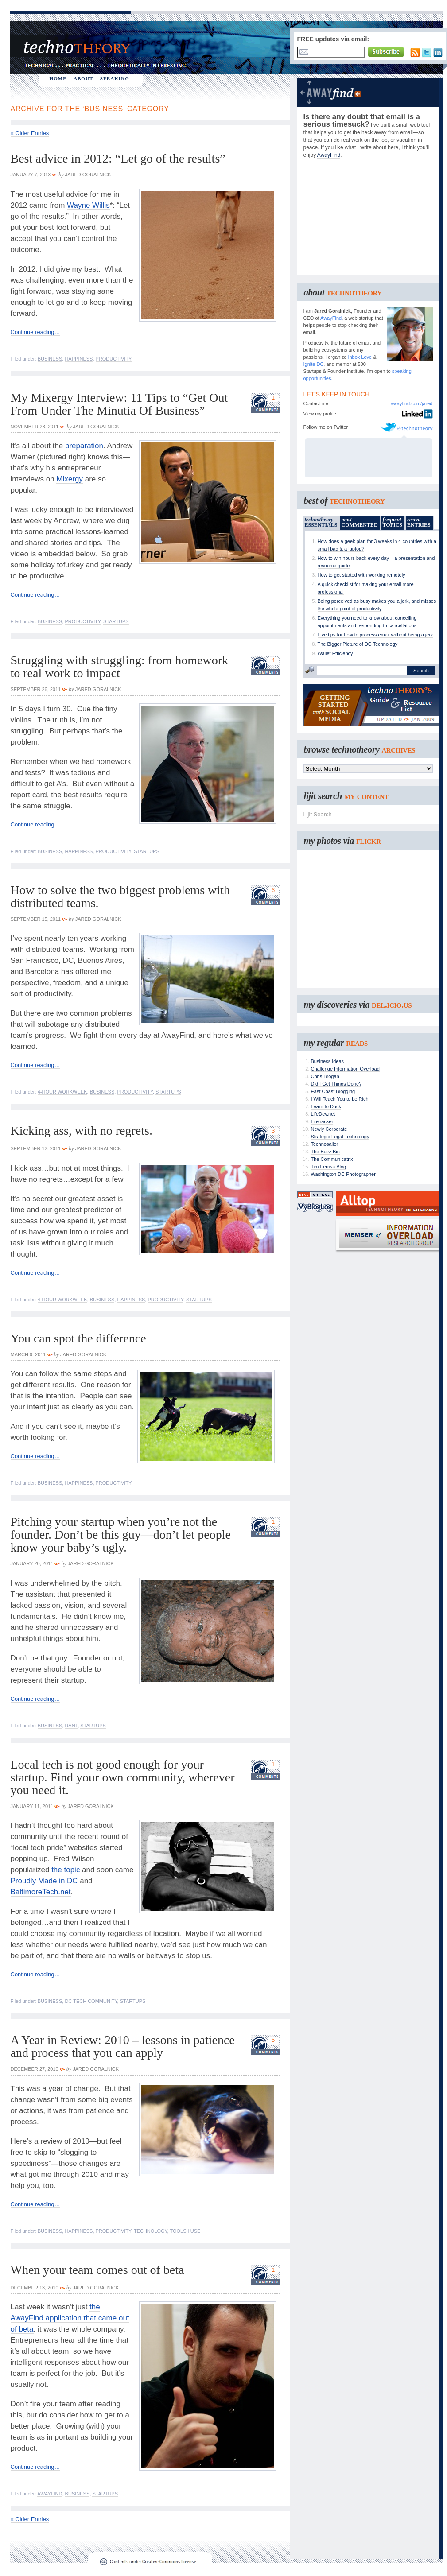 The image size is (447, 2576). I want to click on Five tips for how to process email without being a jerk, so click(375, 634).